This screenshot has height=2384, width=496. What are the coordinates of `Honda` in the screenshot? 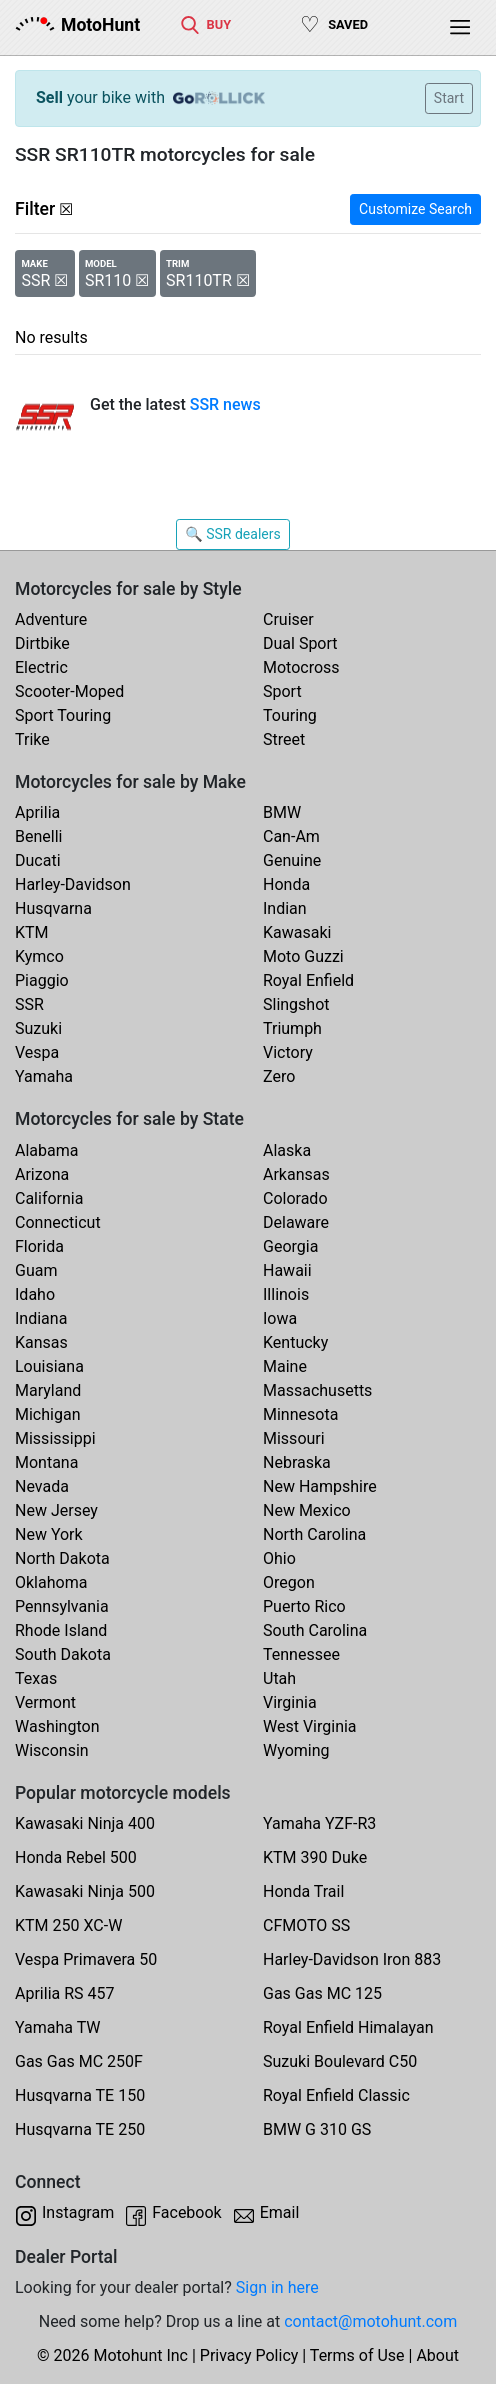 It's located at (286, 884).